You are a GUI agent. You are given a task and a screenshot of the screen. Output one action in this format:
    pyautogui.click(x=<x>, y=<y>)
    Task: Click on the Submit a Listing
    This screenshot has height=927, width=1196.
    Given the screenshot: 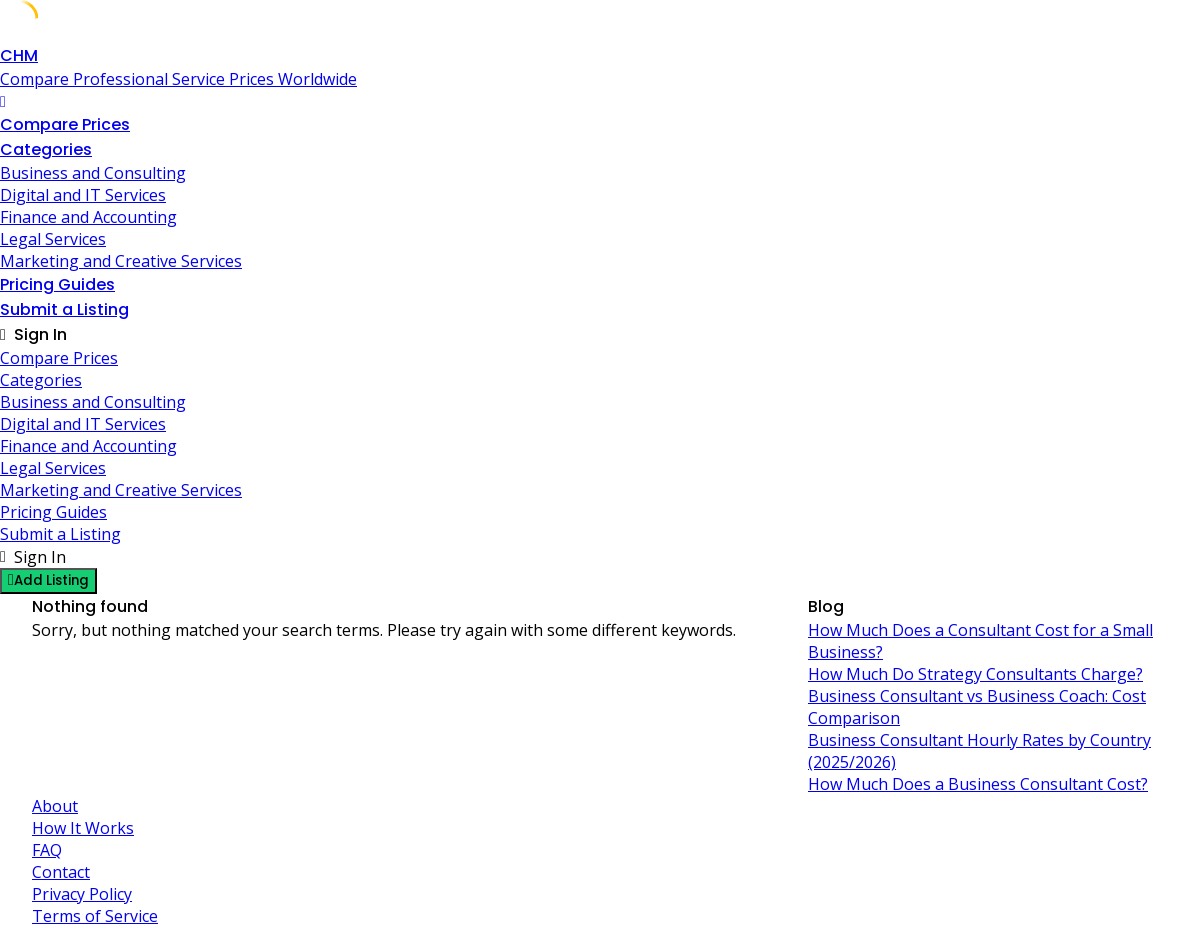 What is the action you would take?
    pyautogui.click(x=64, y=309)
    